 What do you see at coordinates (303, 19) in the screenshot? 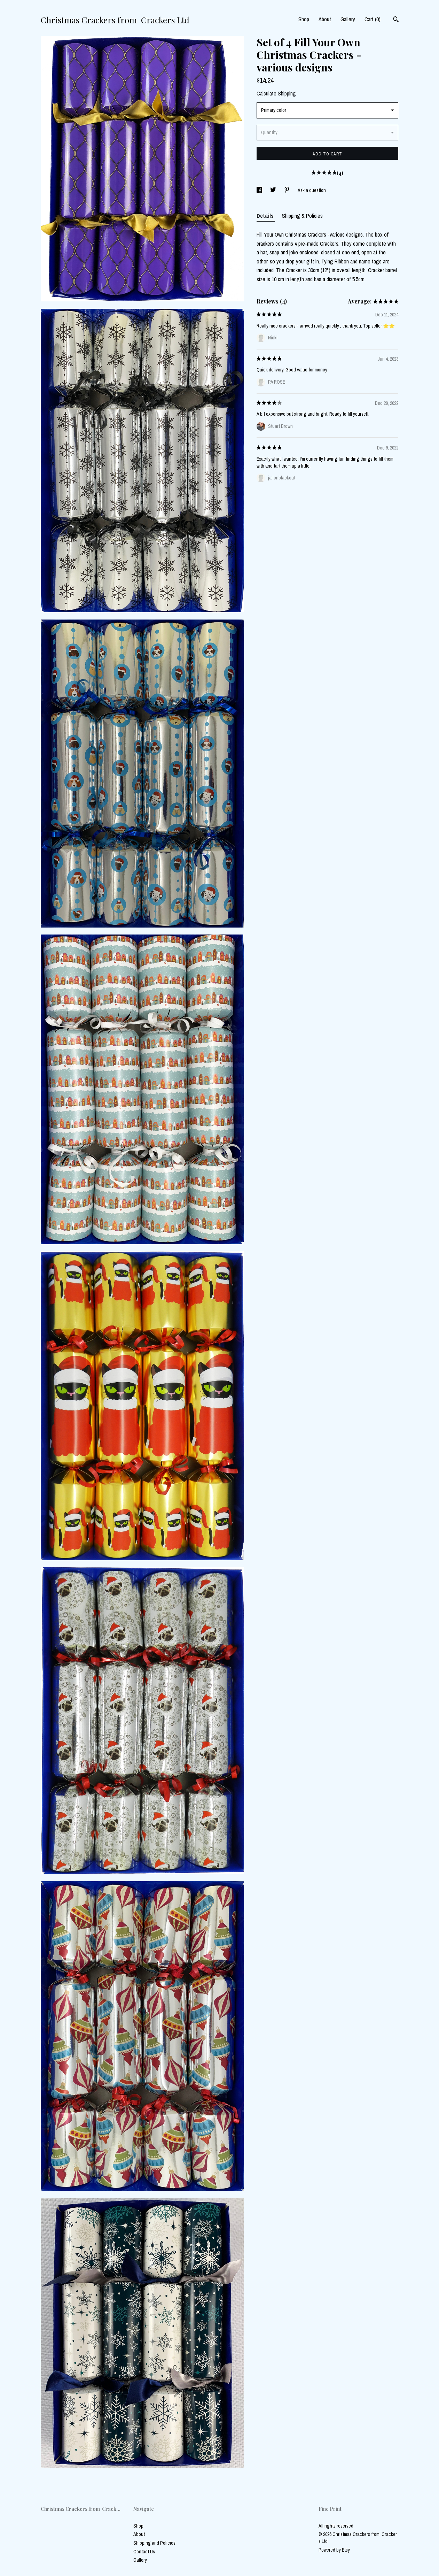
I see `Shop` at bounding box center [303, 19].